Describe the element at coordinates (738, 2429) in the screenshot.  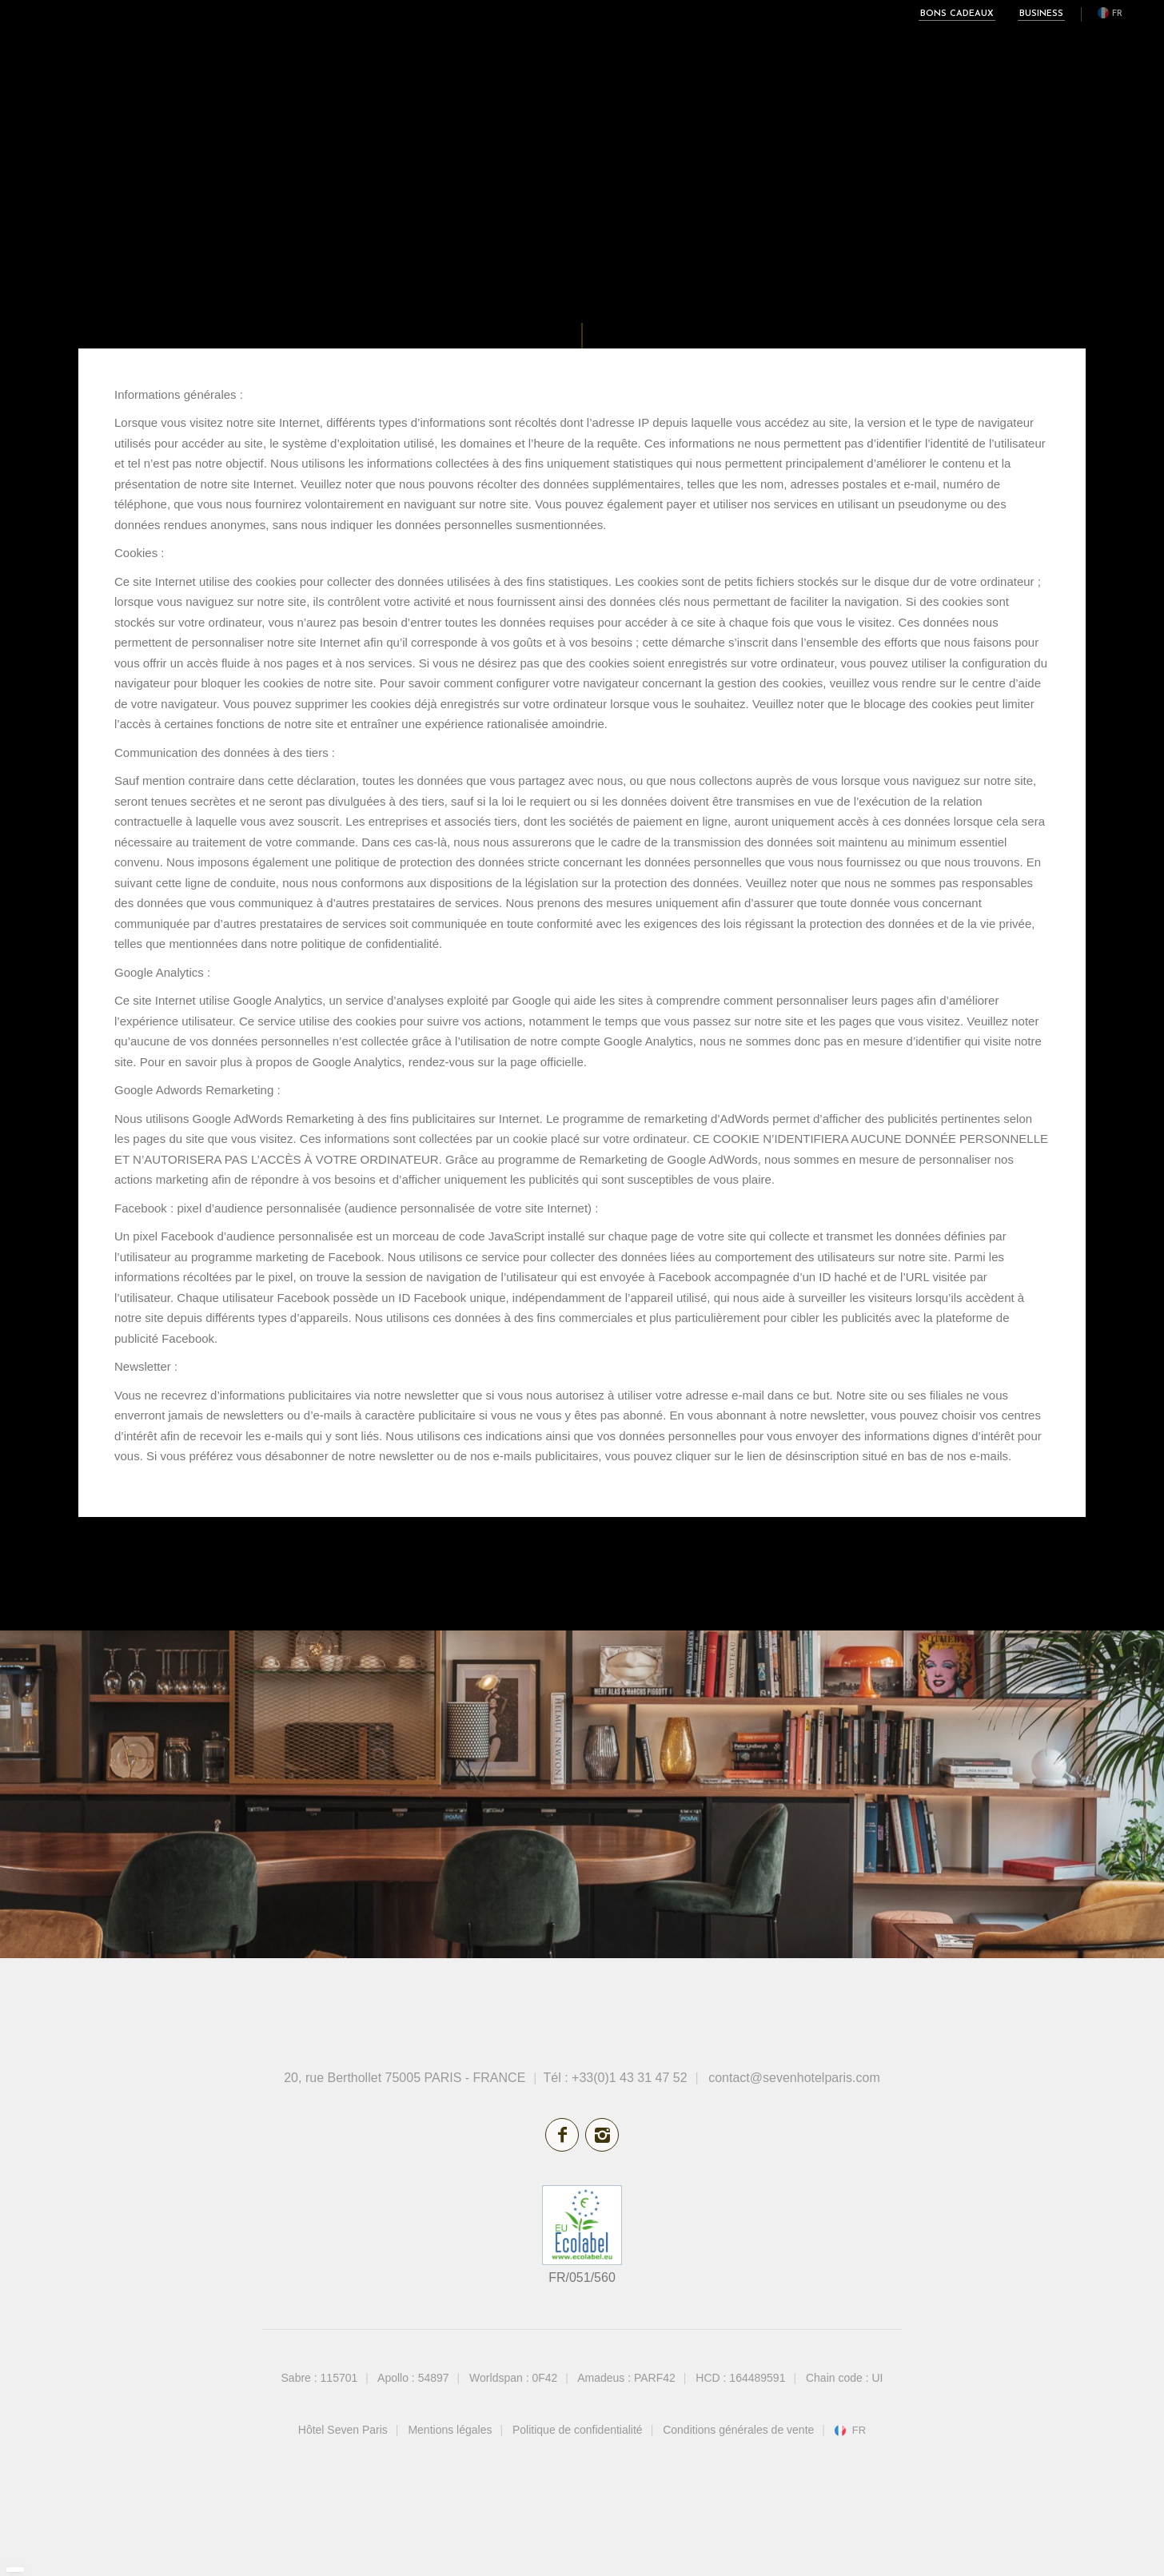
I see `Conditions générales de vente` at that location.